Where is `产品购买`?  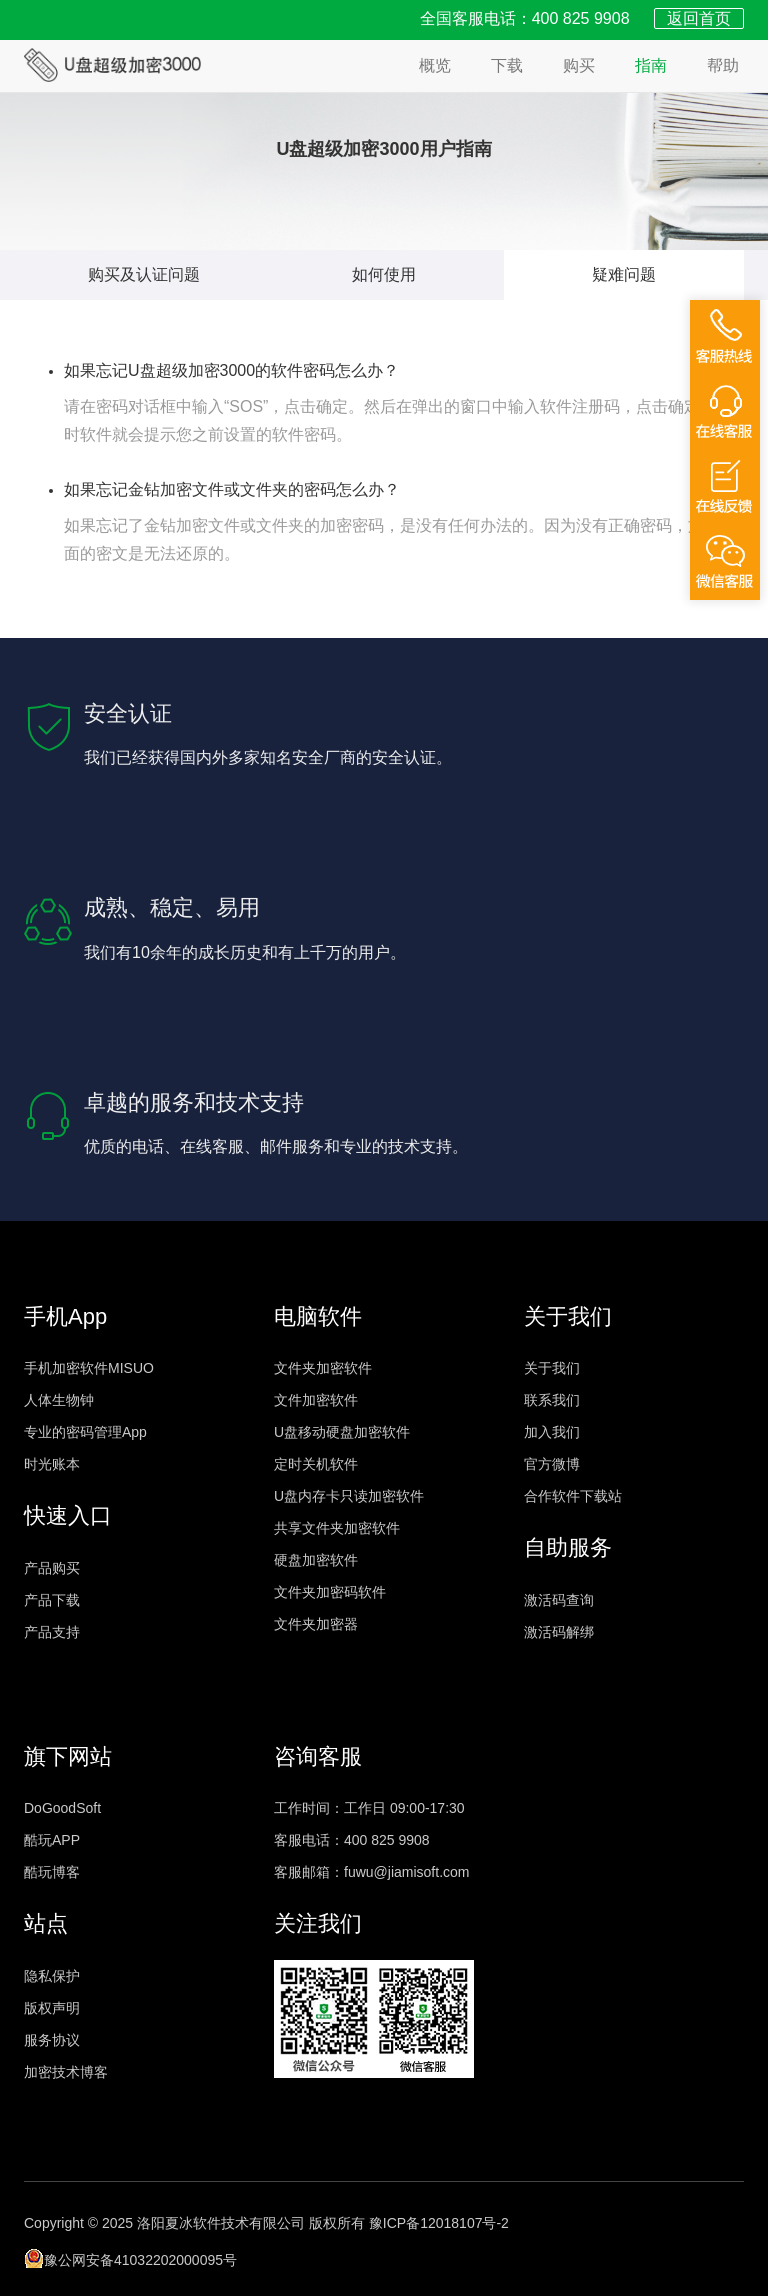 产品购买 is located at coordinates (52, 1568).